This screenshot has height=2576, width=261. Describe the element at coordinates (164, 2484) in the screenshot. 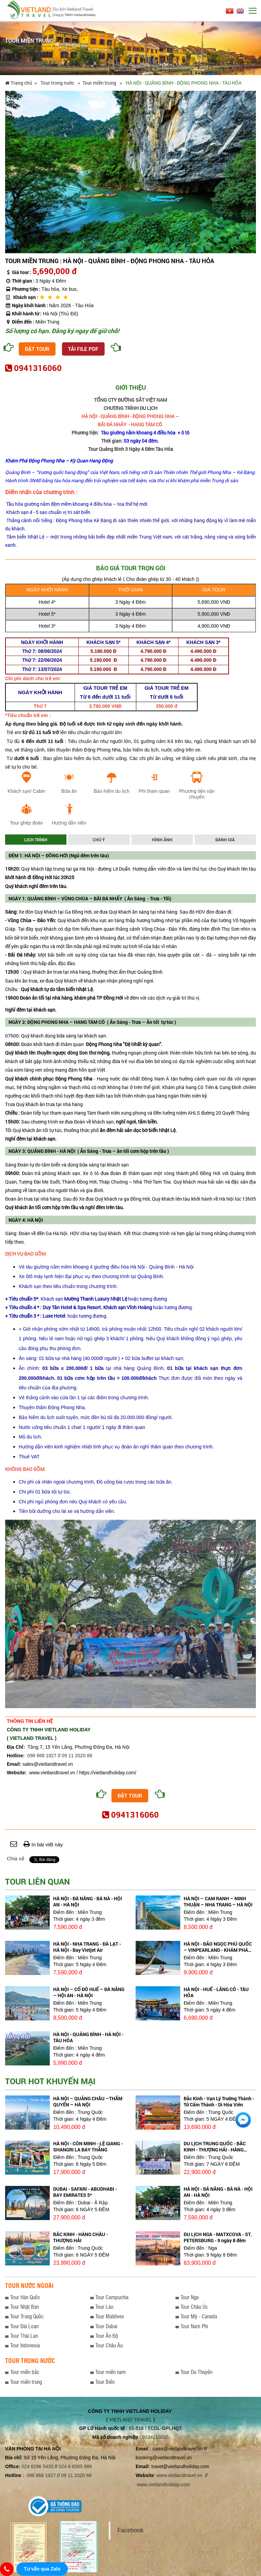

I see `www.vietlandholiday.com` at that location.